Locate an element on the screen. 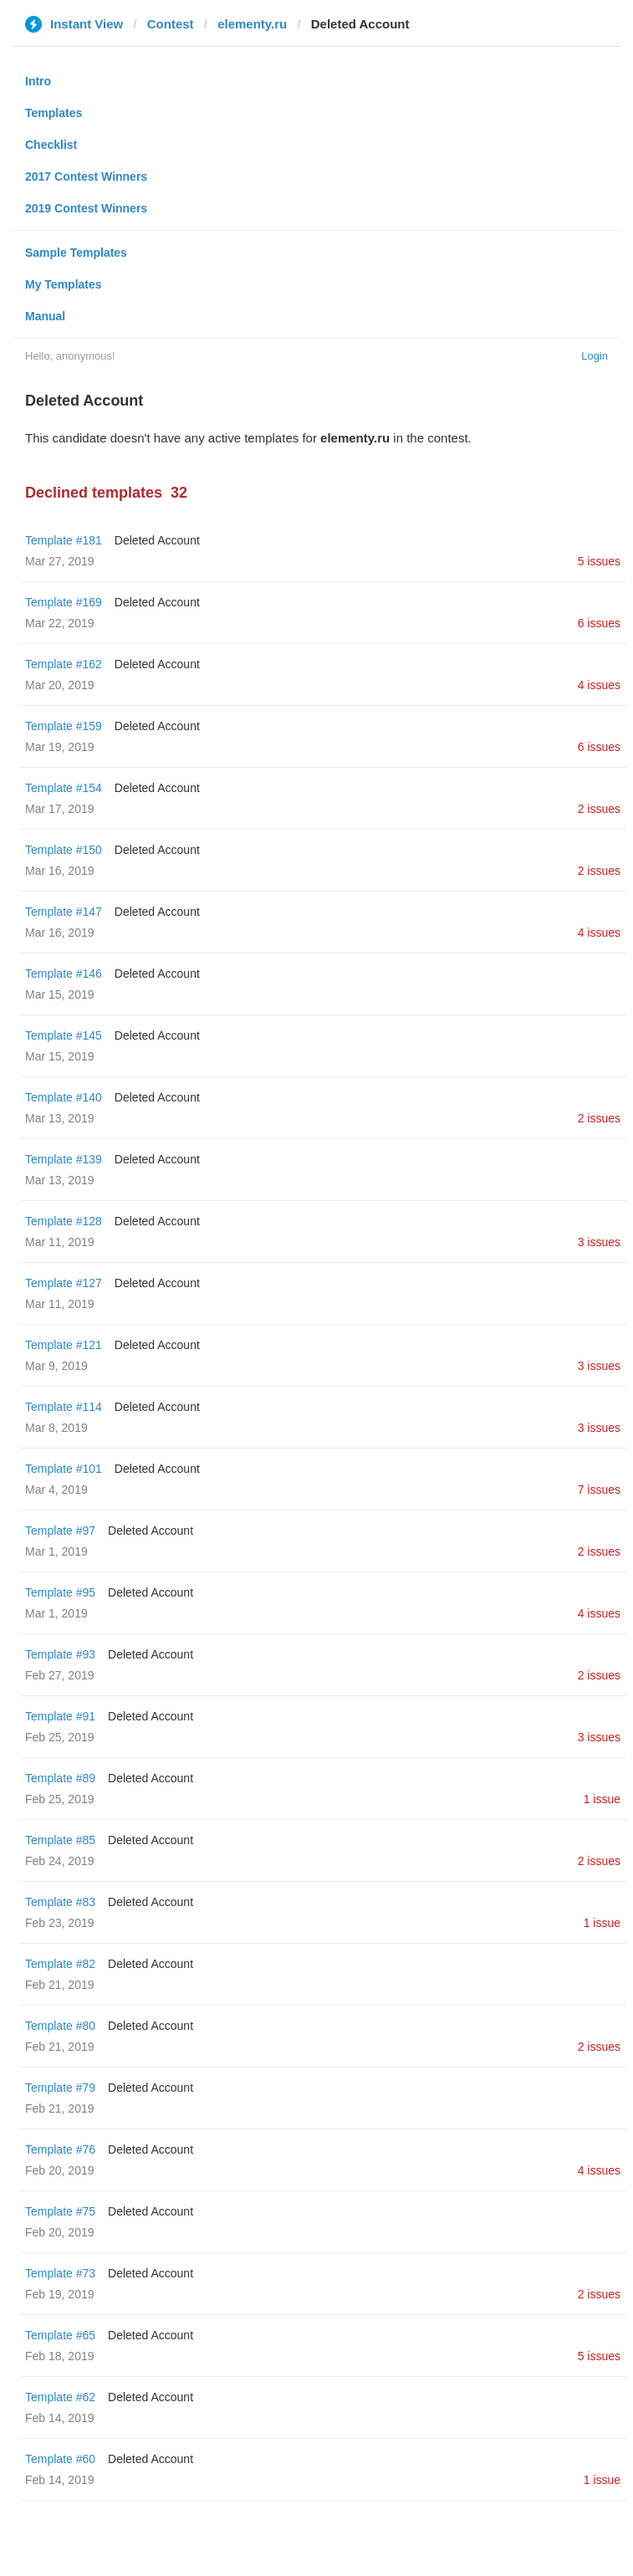  Template #139 is located at coordinates (63, 1159).